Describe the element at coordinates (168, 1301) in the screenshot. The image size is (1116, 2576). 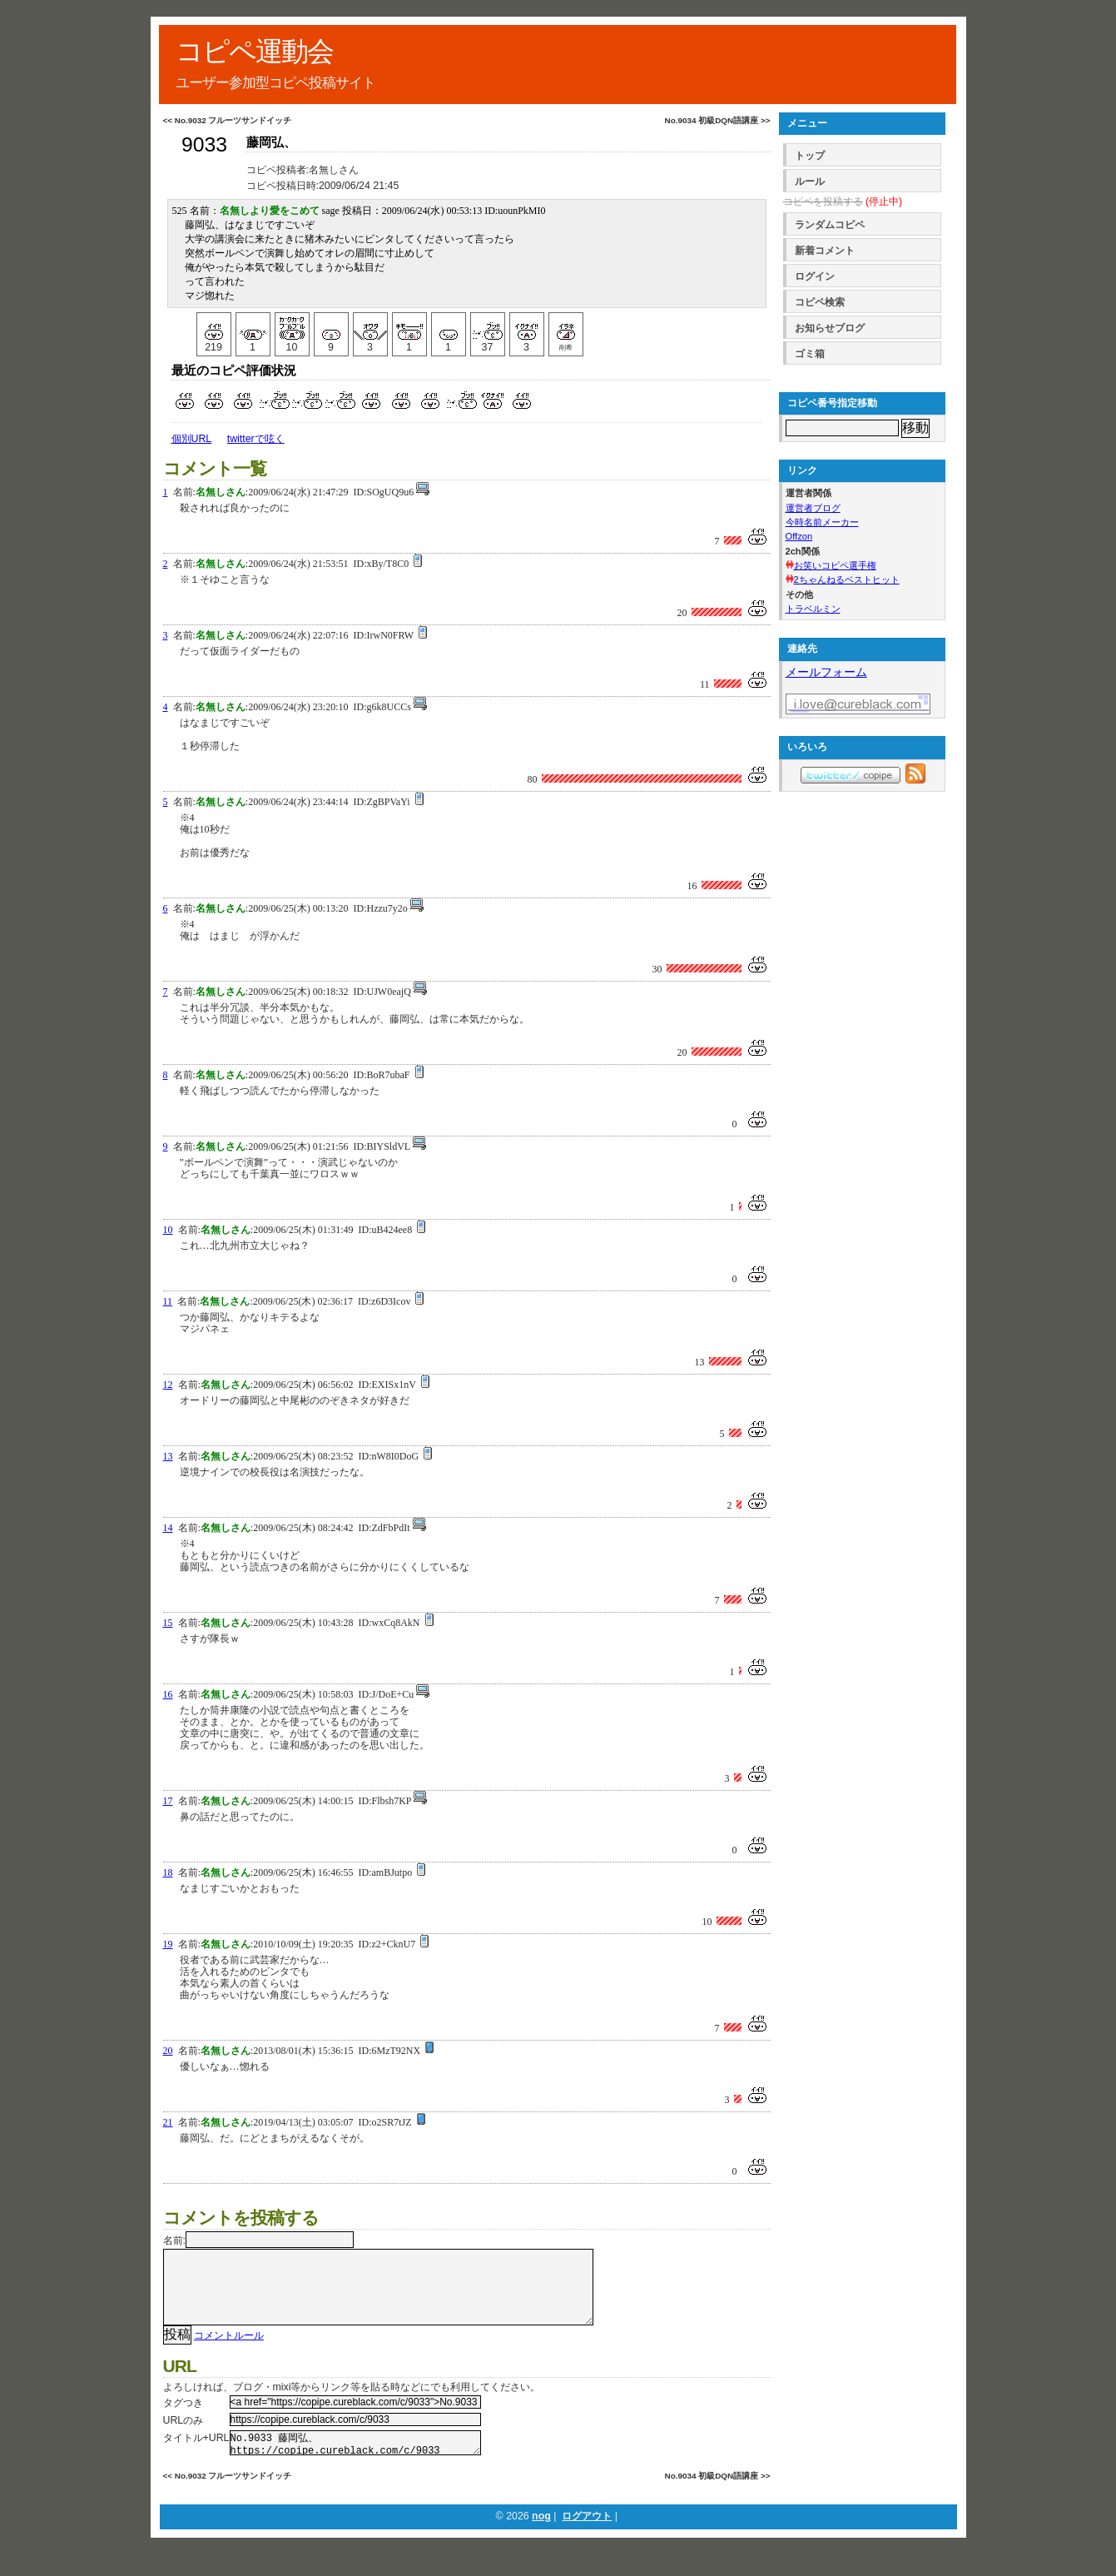
I see `11` at that location.